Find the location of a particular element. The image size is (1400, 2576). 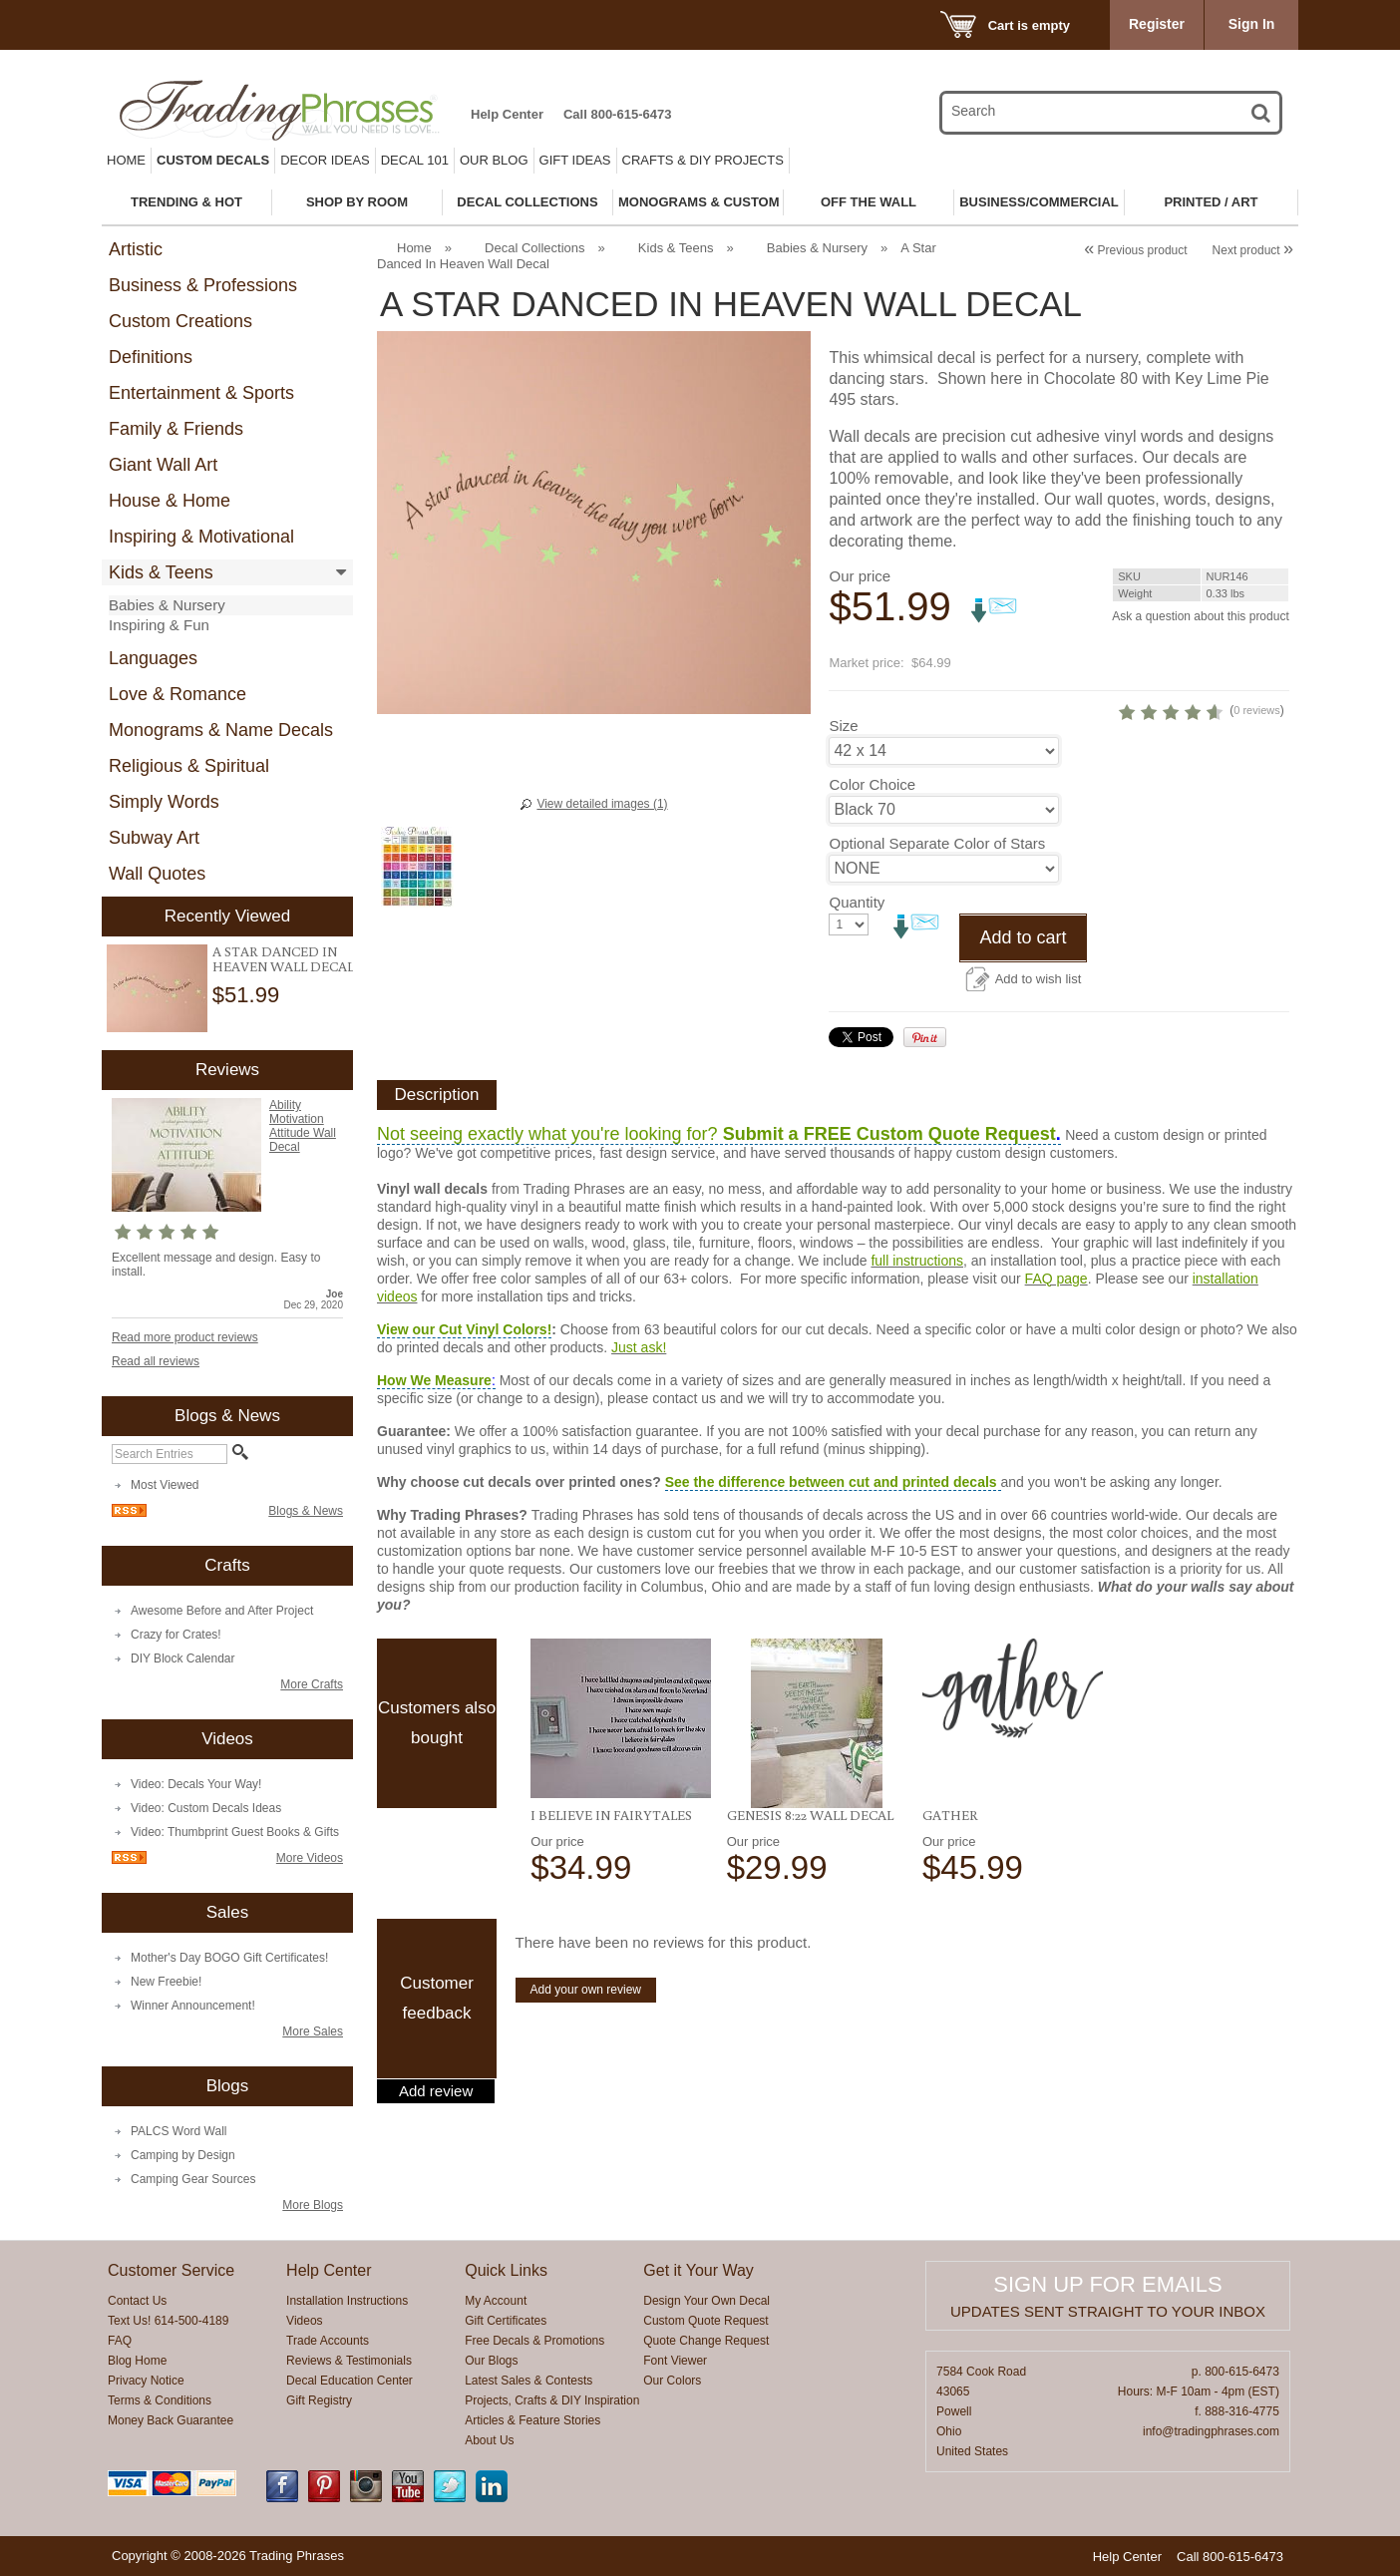

Camping Gear Sources is located at coordinates (193, 2179).